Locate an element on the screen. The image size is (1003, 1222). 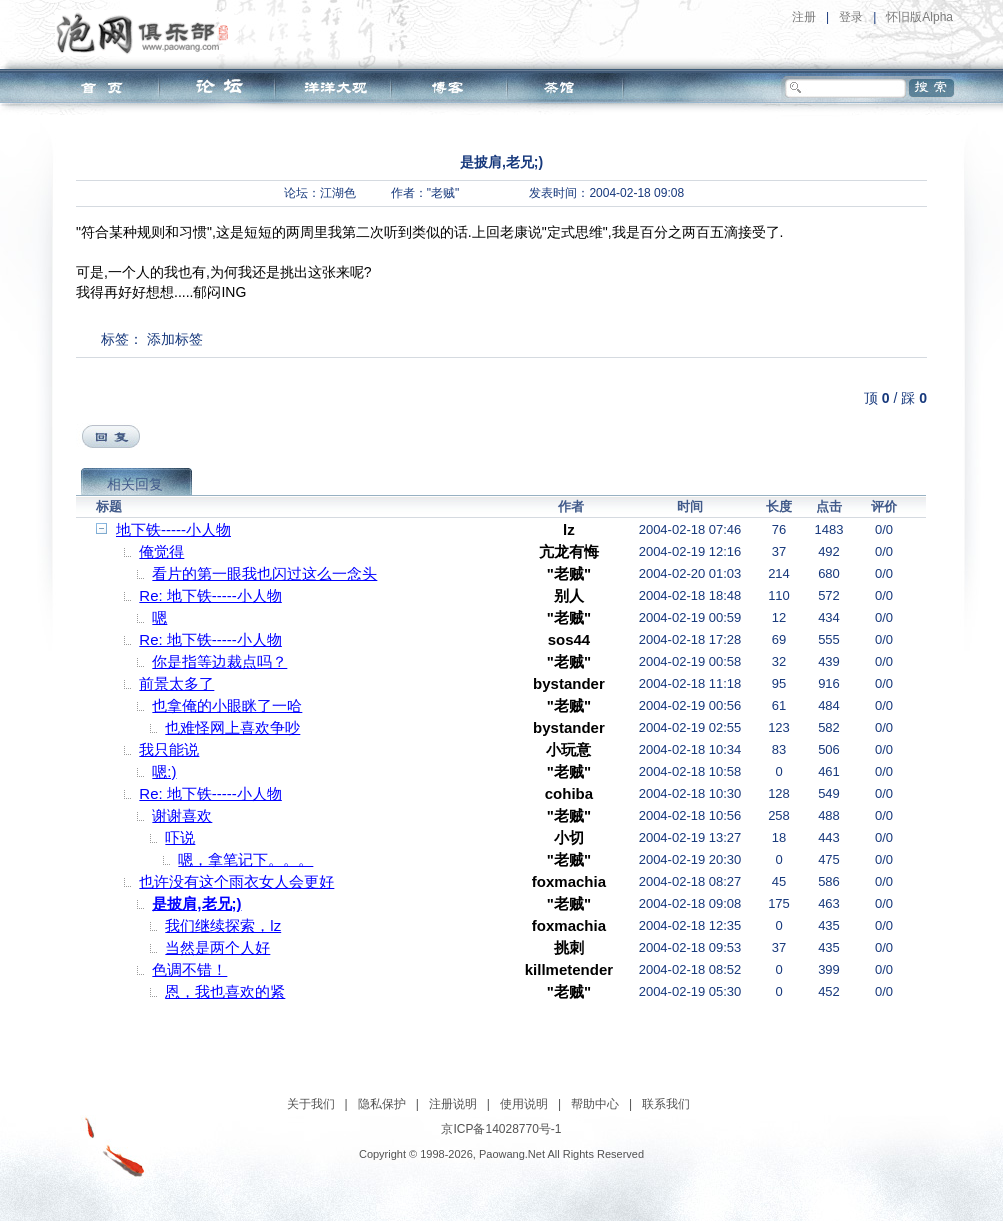
注册说明 is located at coordinates (453, 1104).